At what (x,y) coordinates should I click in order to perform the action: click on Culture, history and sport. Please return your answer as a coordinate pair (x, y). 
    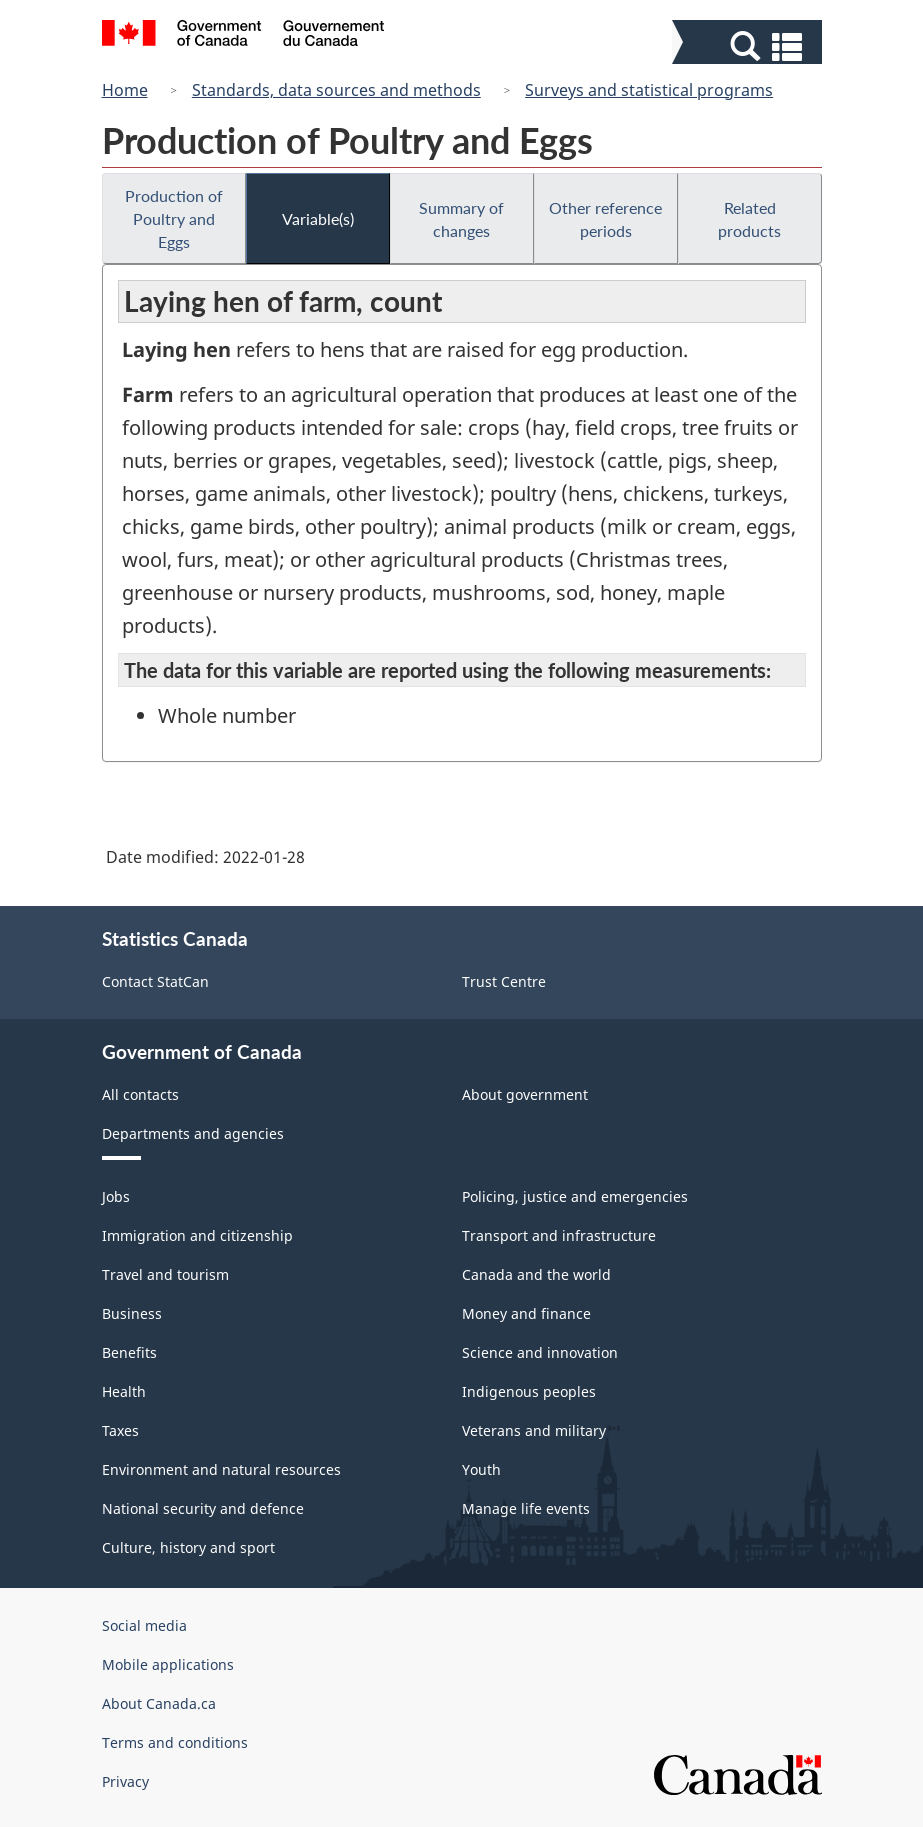
    Looking at the image, I should click on (188, 1547).